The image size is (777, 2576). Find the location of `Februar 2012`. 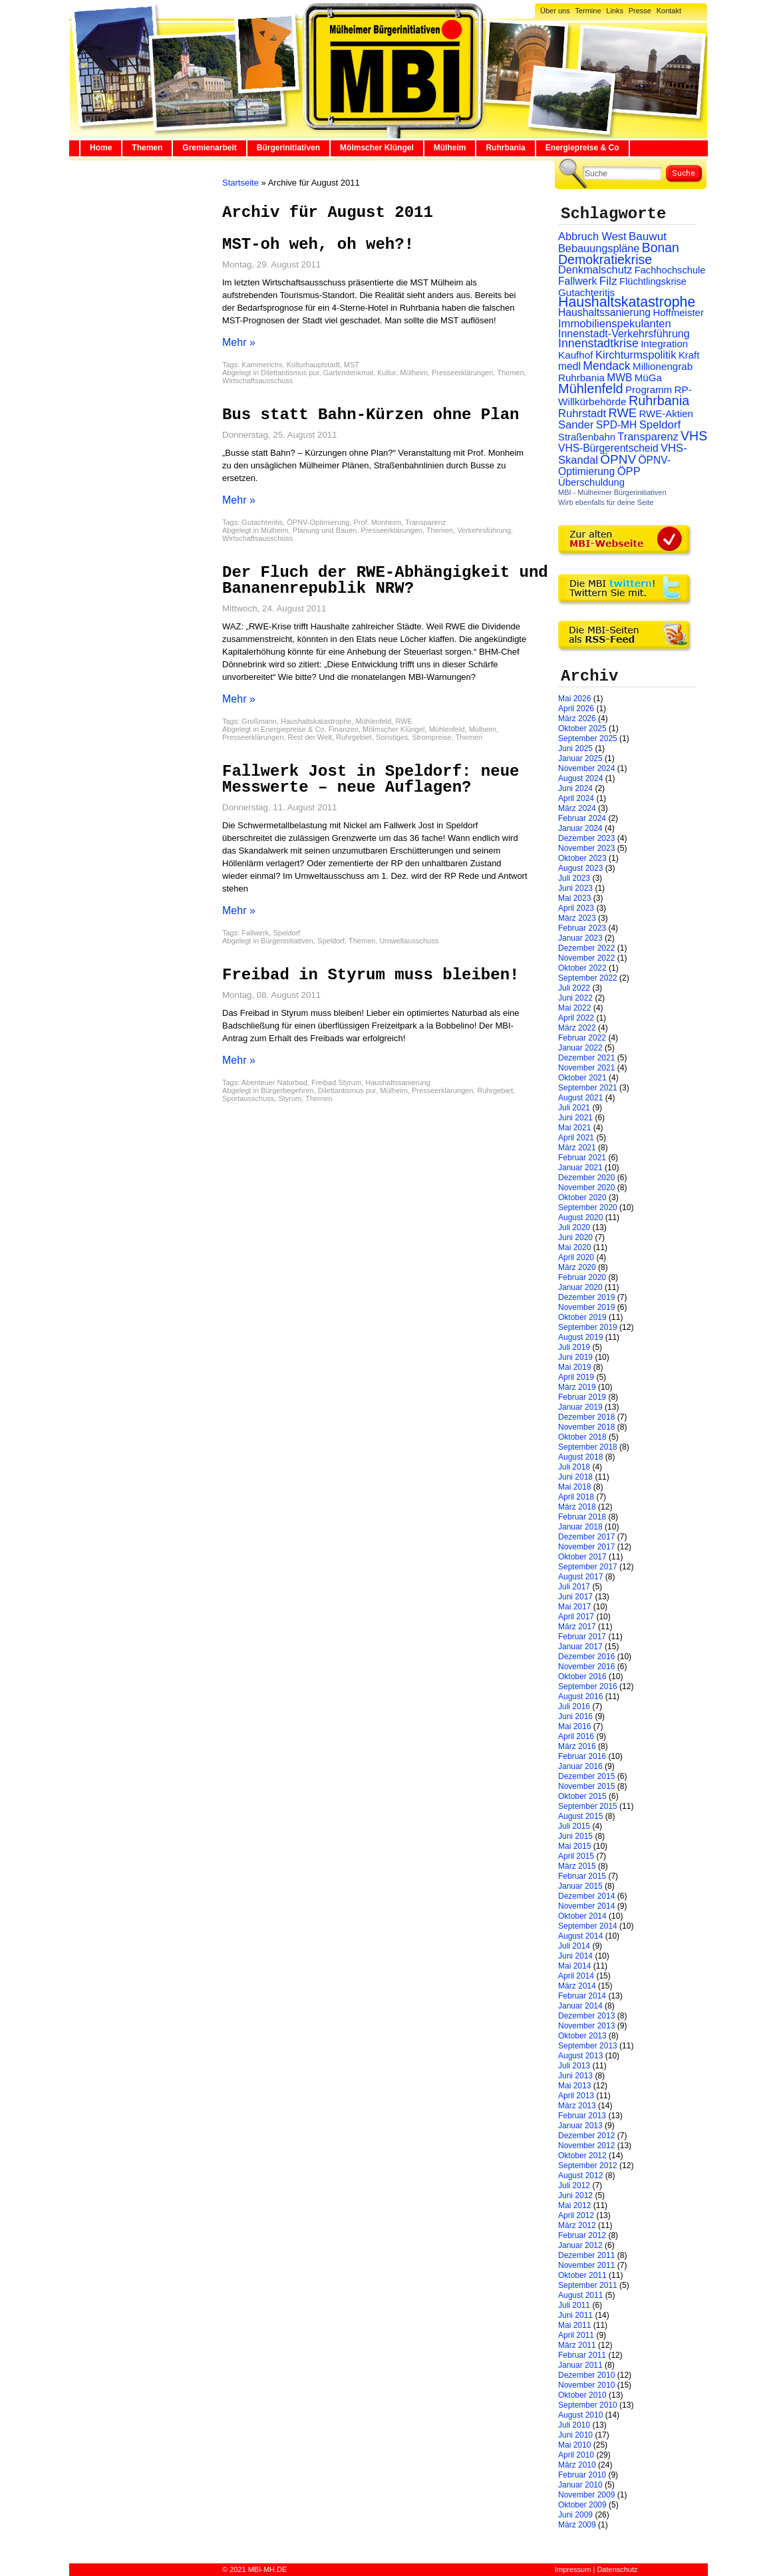

Februar 2012 is located at coordinates (582, 2235).